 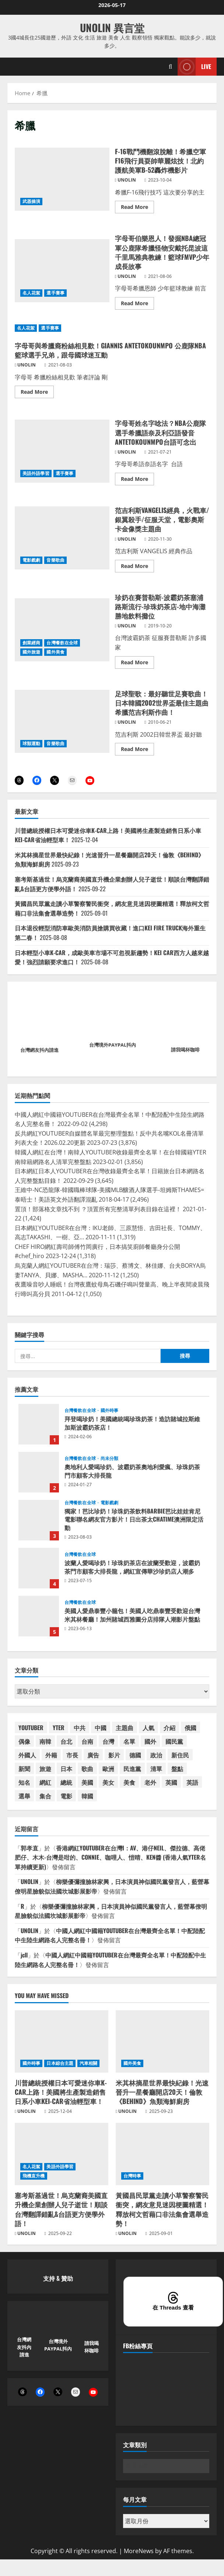 What do you see at coordinates (31, 743) in the screenshot?
I see `球類運動` at bounding box center [31, 743].